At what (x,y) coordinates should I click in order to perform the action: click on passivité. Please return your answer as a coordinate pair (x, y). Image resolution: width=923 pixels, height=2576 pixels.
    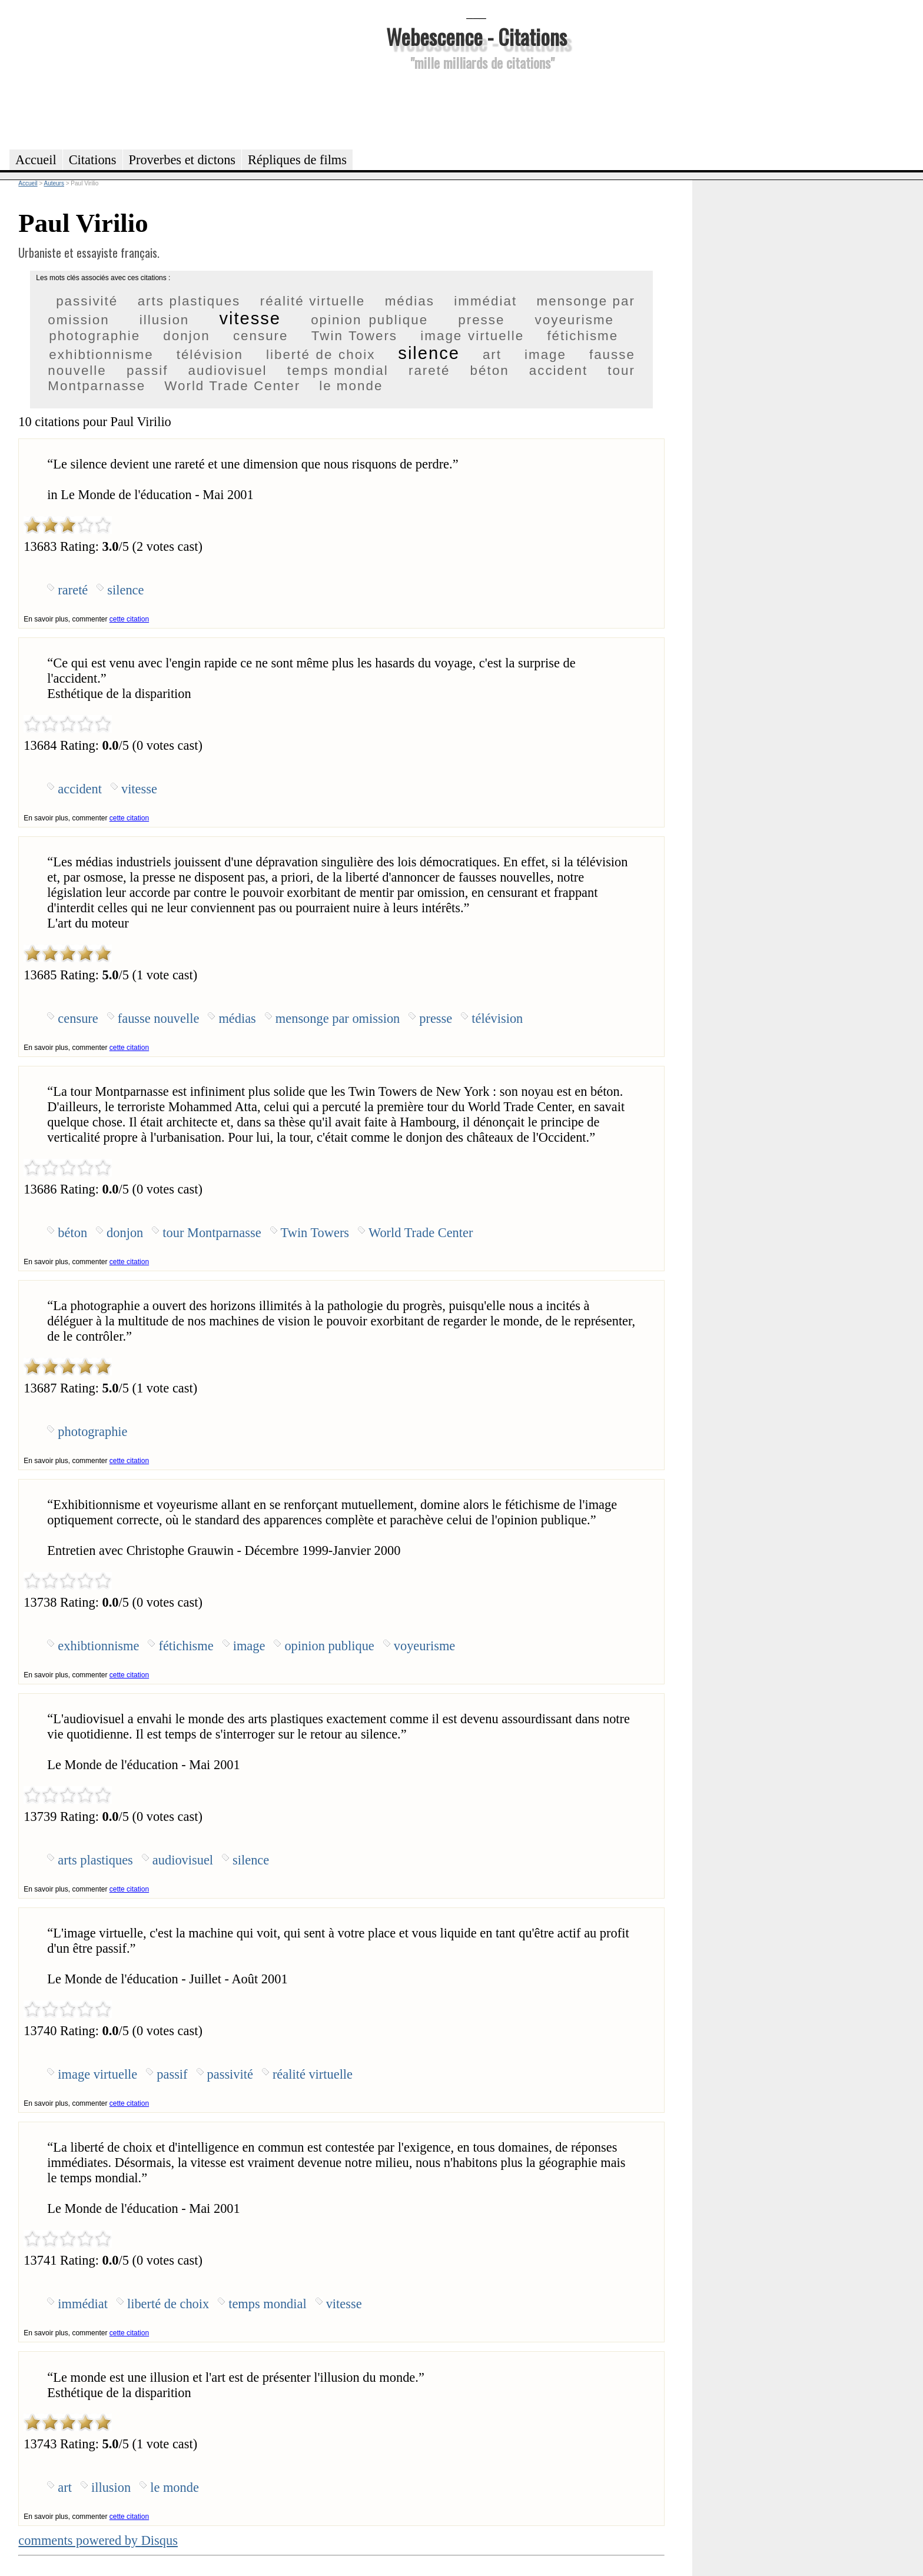
    Looking at the image, I should click on (87, 301).